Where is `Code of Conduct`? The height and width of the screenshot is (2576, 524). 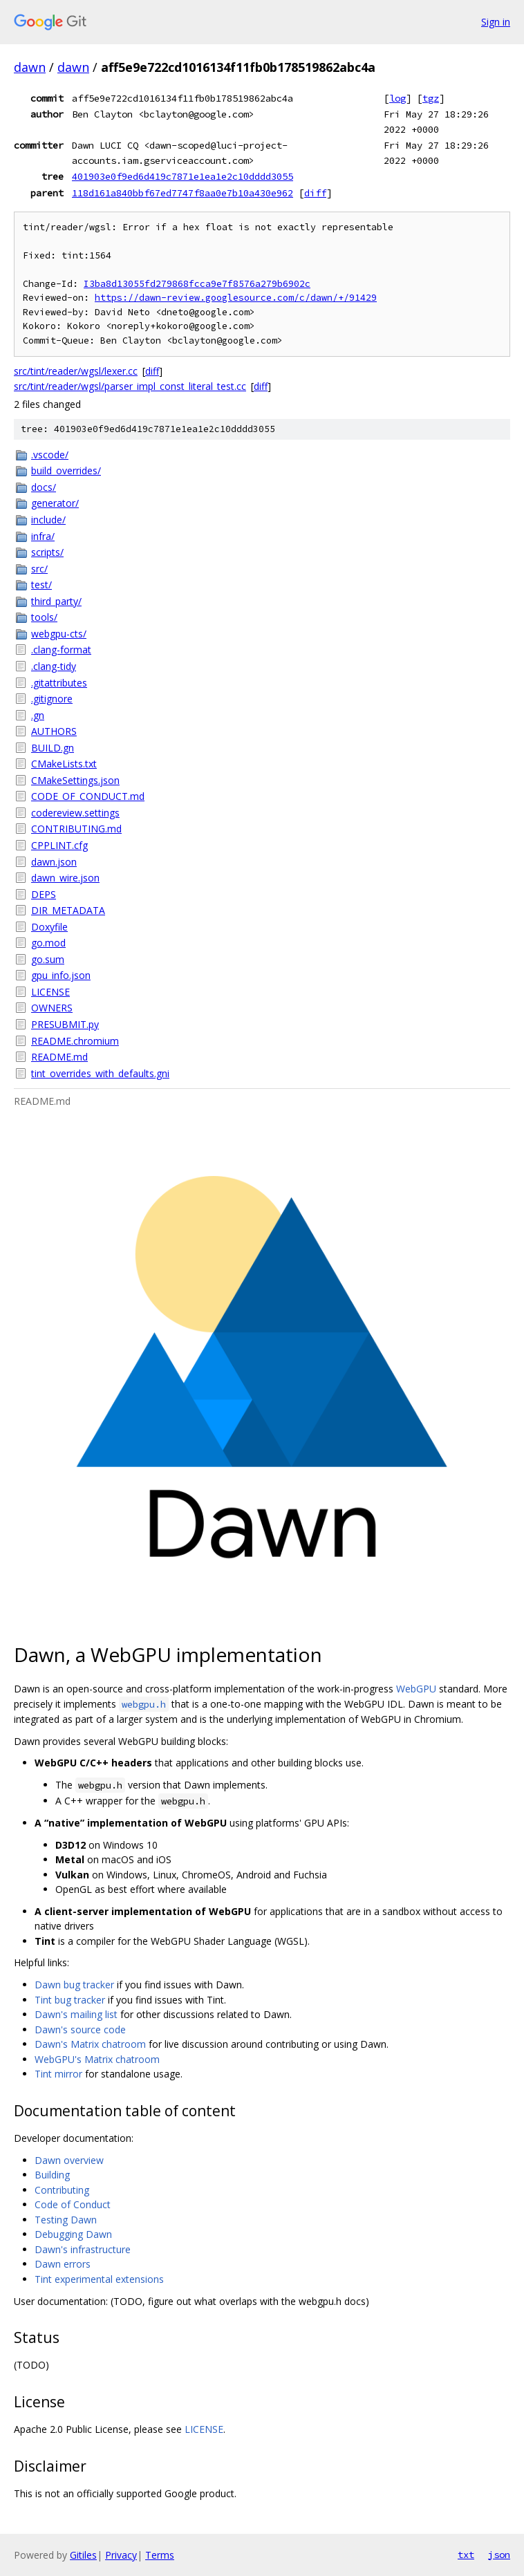 Code of Conduct is located at coordinates (73, 2204).